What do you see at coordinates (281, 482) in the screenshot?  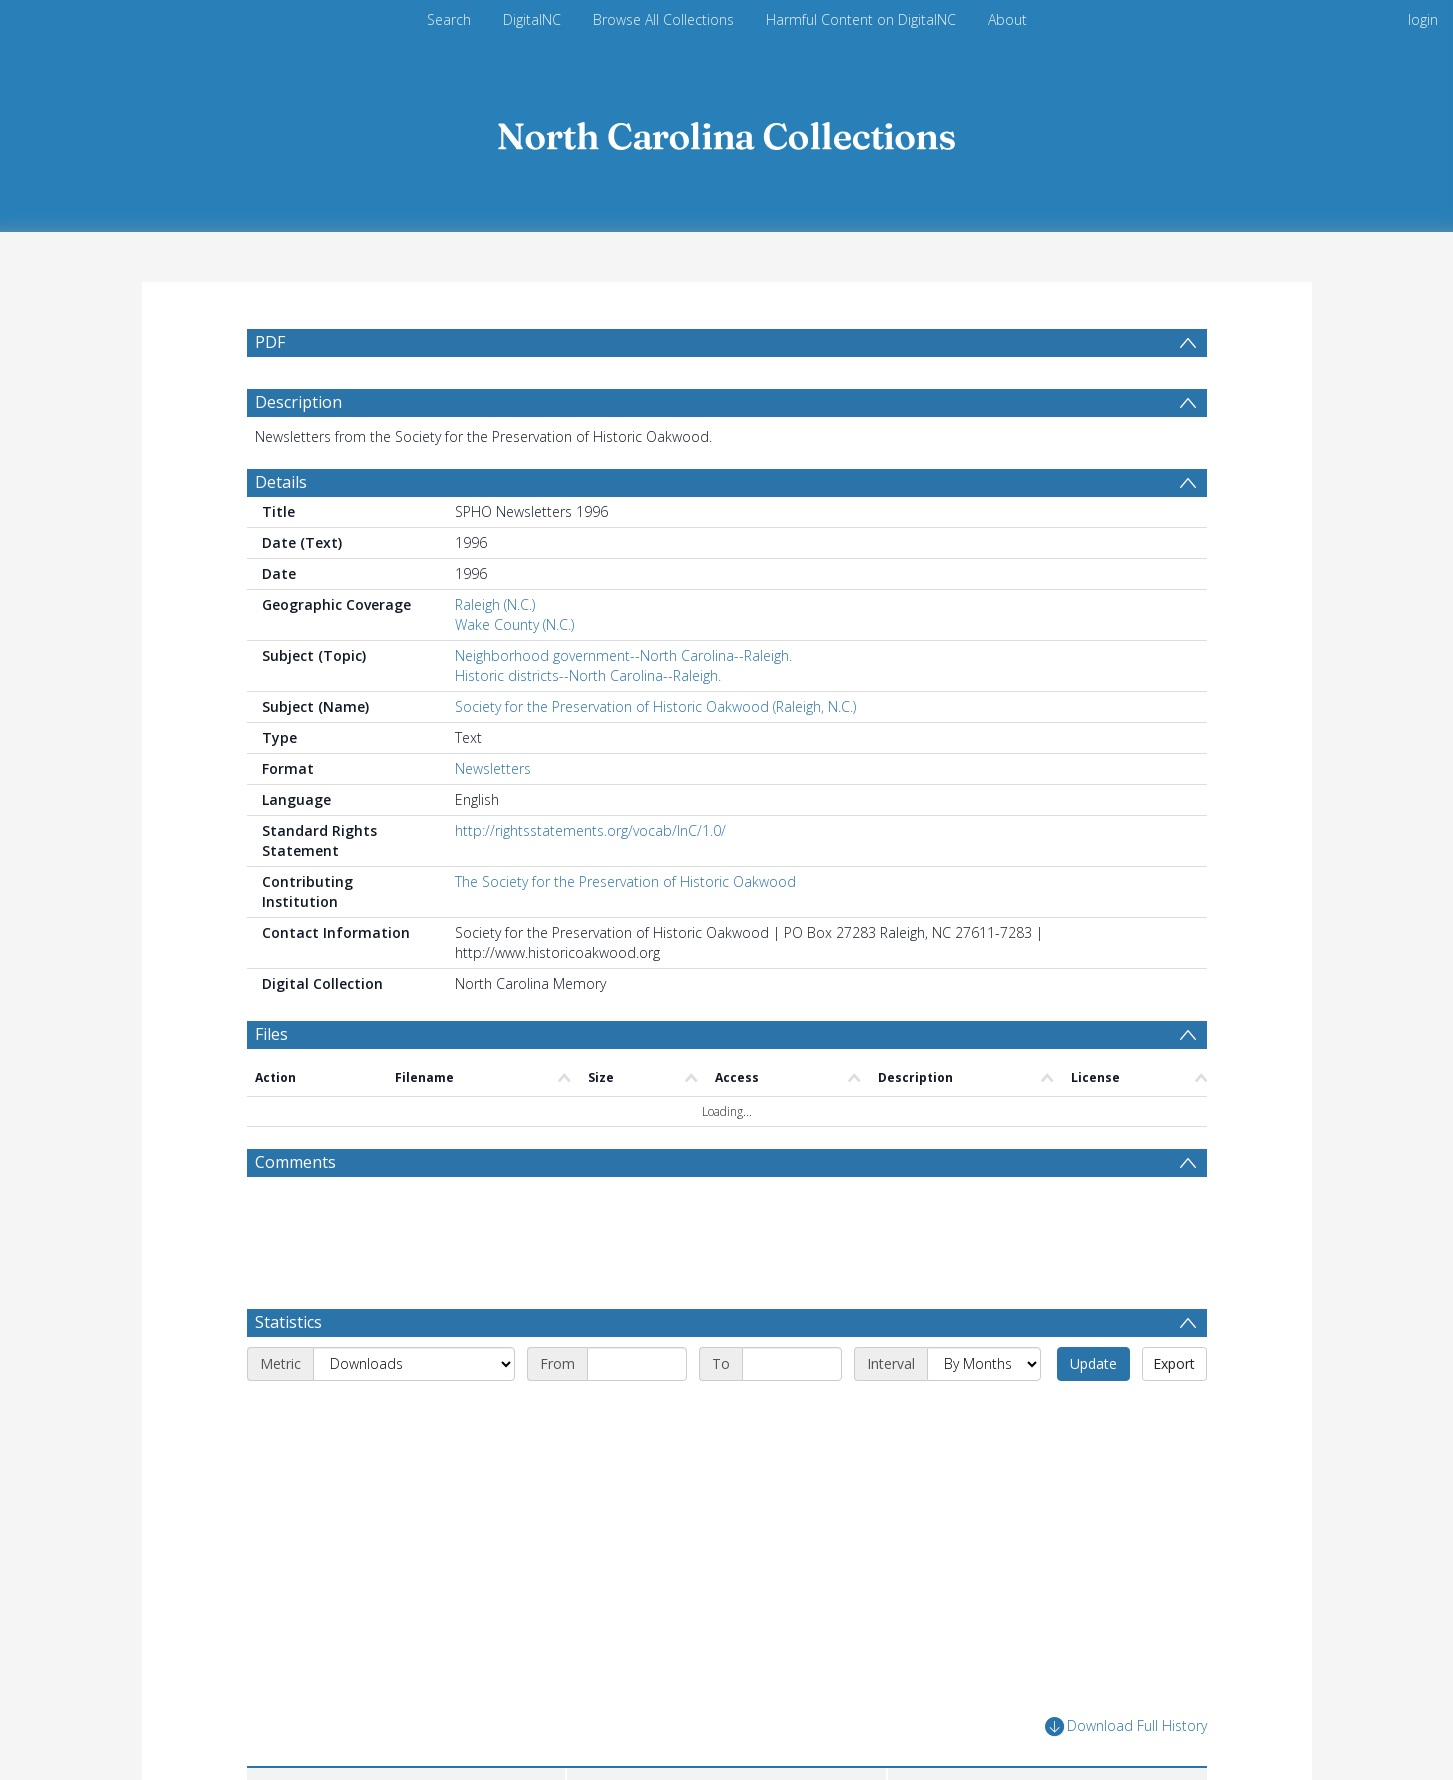 I see `Details` at bounding box center [281, 482].